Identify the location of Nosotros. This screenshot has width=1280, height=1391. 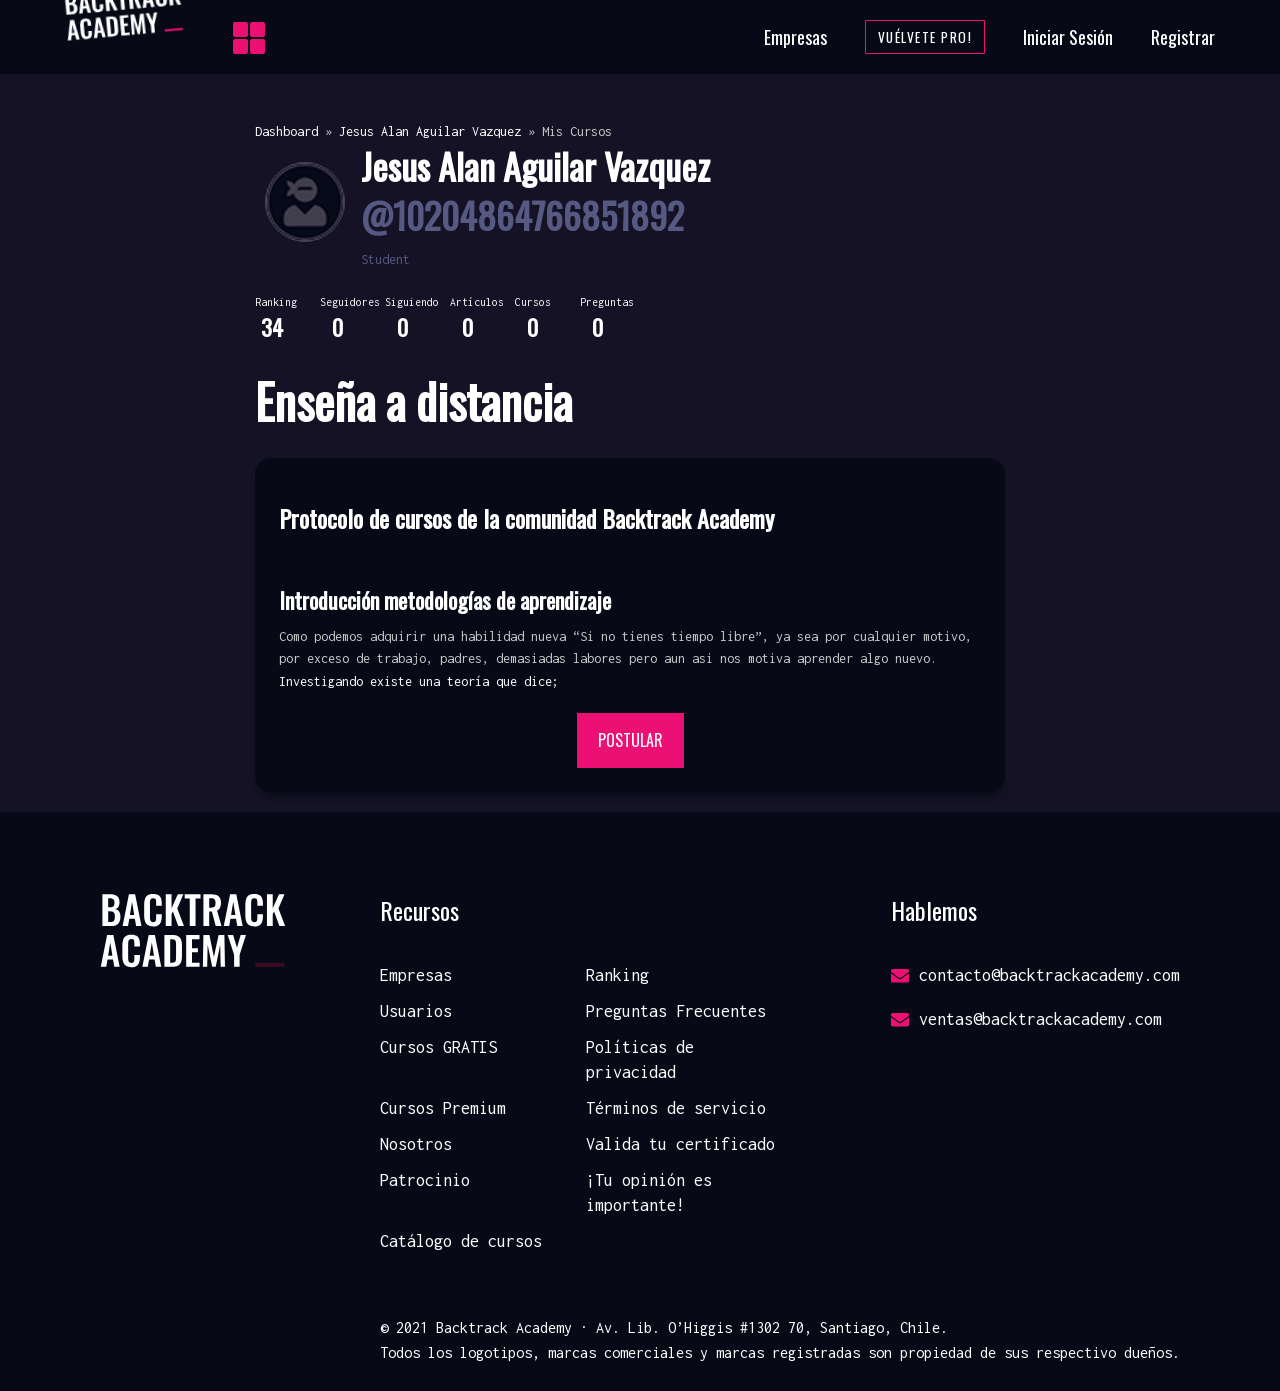
(416, 1144).